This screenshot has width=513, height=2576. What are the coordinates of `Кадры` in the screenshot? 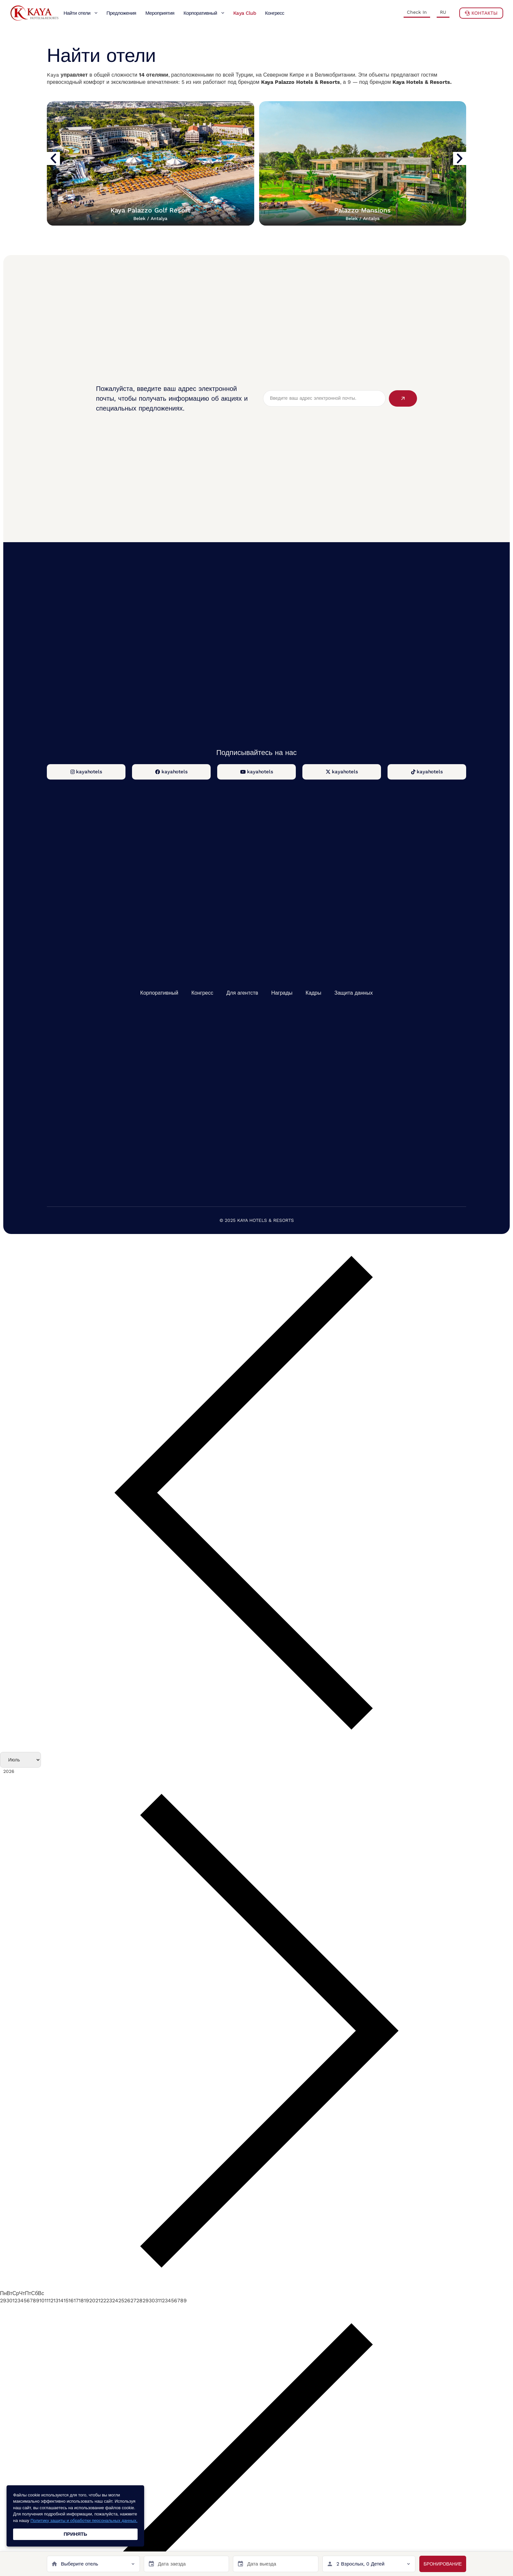 It's located at (313, 993).